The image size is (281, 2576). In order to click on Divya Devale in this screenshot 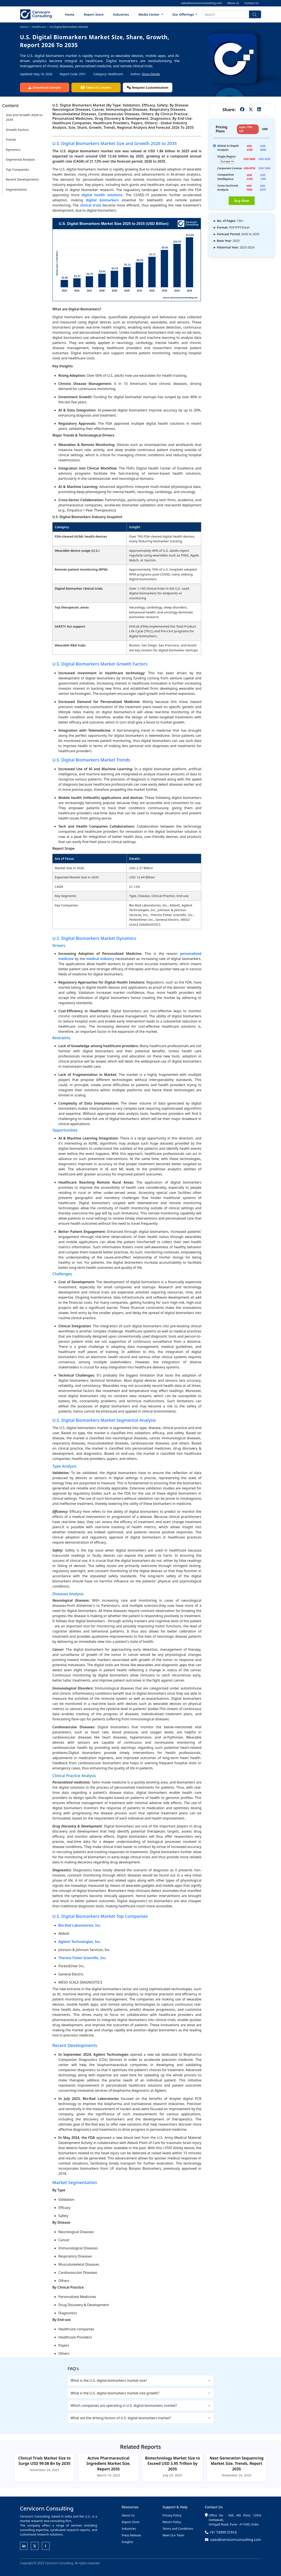, I will do `click(151, 74)`.